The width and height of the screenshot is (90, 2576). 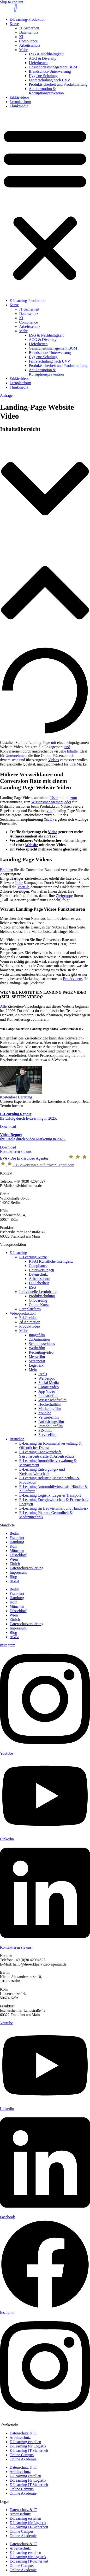 What do you see at coordinates (49, 1409) in the screenshot?
I see `Marketingfilm` at bounding box center [49, 1409].